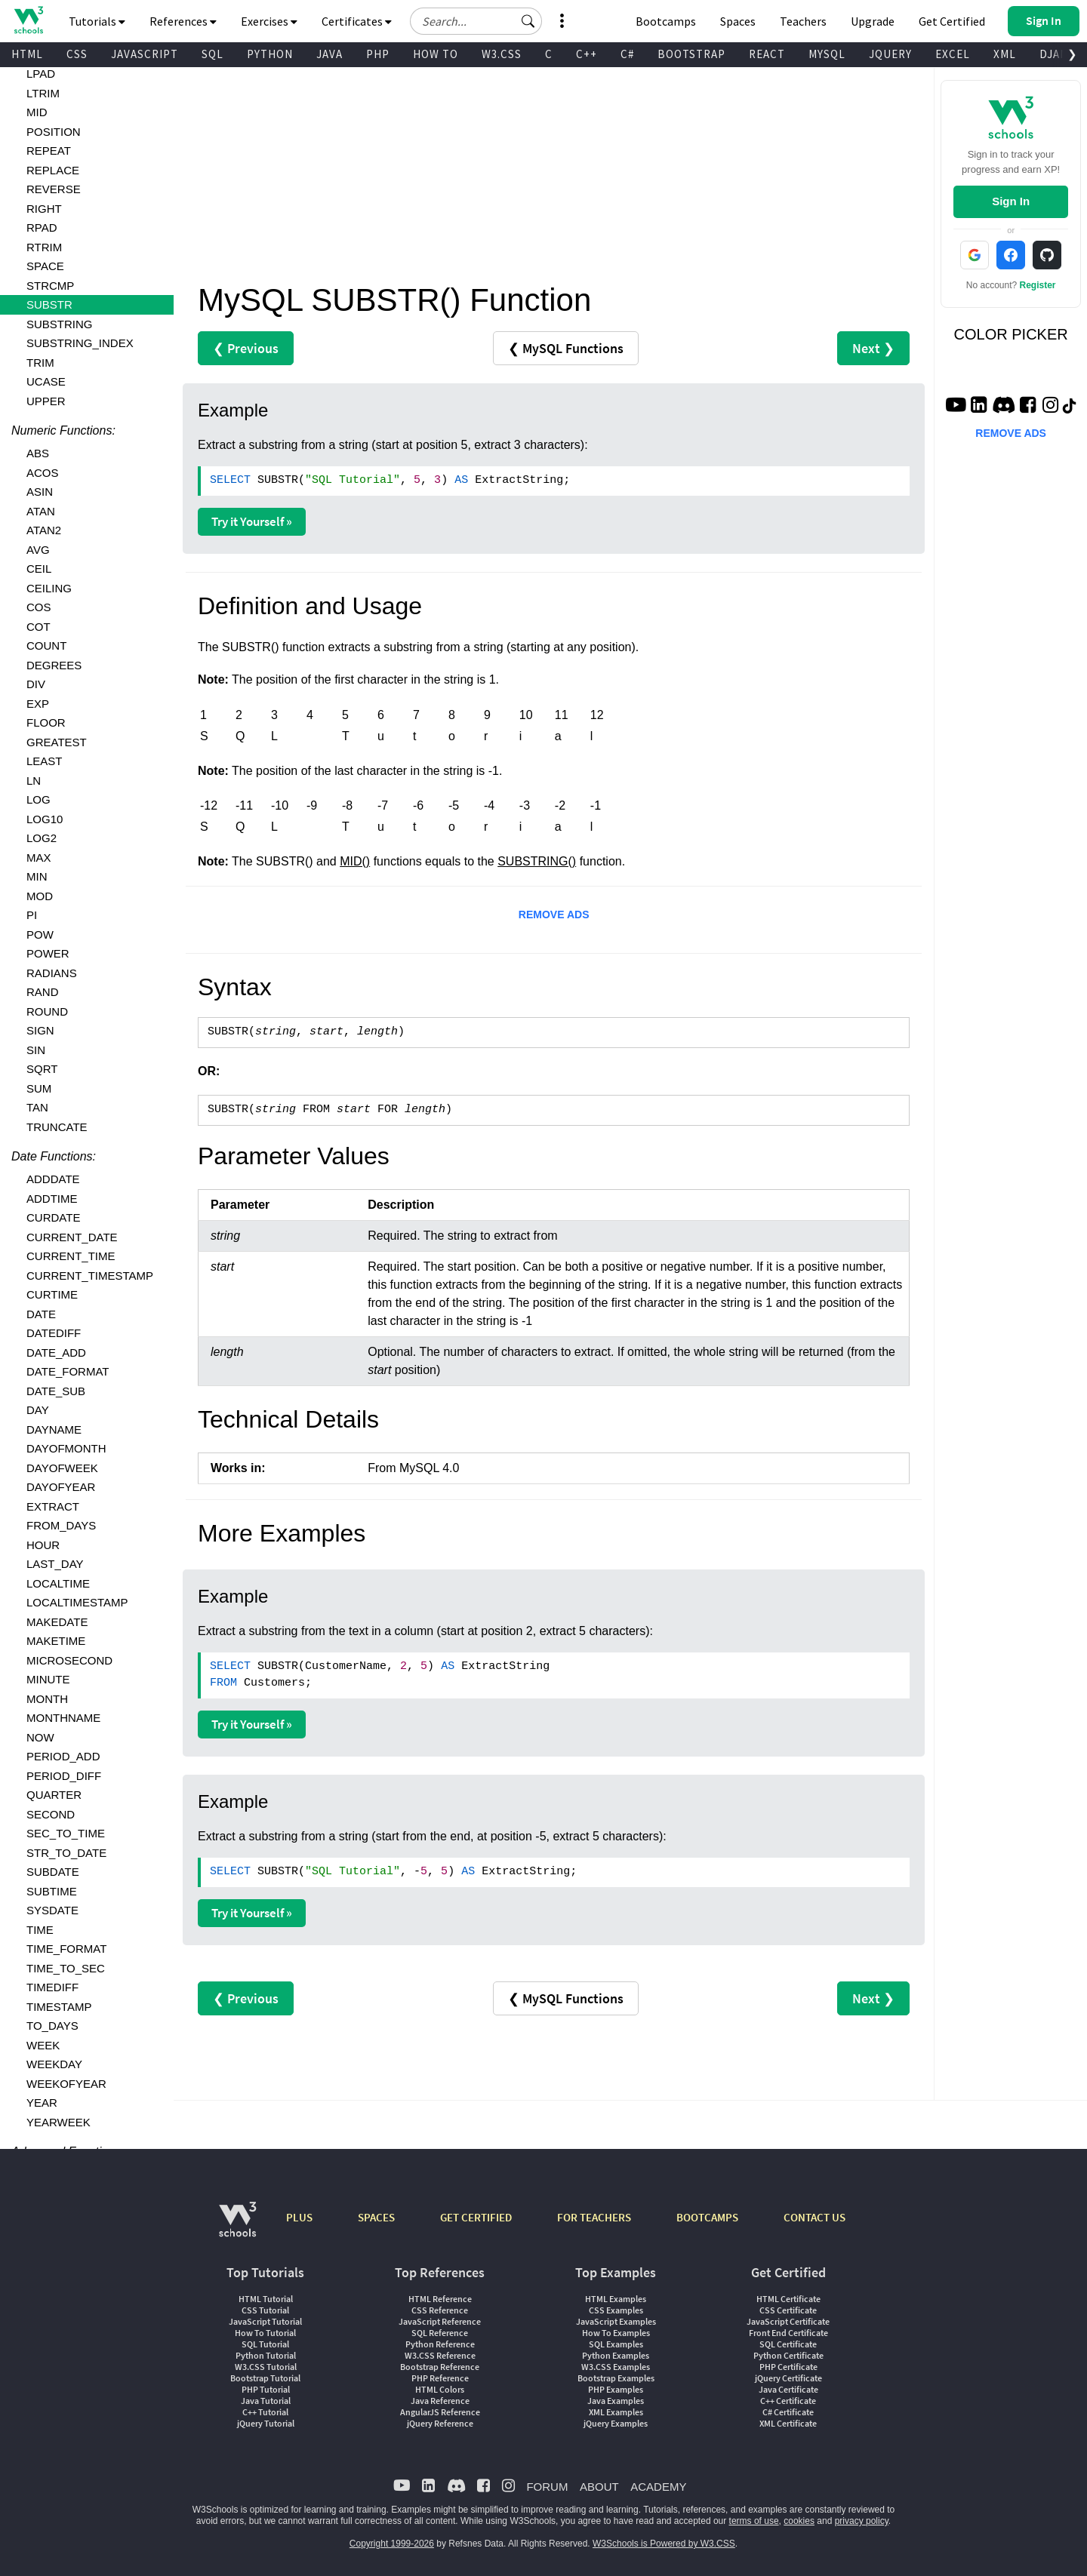  Describe the element at coordinates (265, 2423) in the screenshot. I see `jQuery Tutorial` at that location.